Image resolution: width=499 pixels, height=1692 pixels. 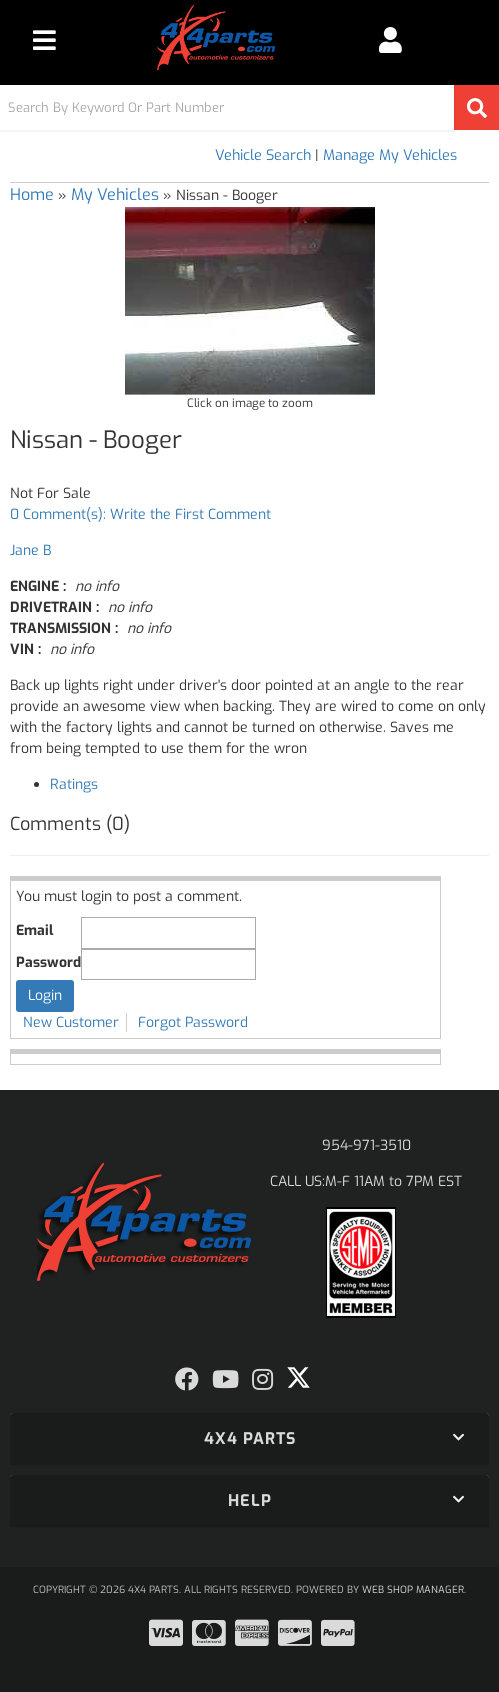 What do you see at coordinates (390, 155) in the screenshot?
I see `Manage My Vehicles` at bounding box center [390, 155].